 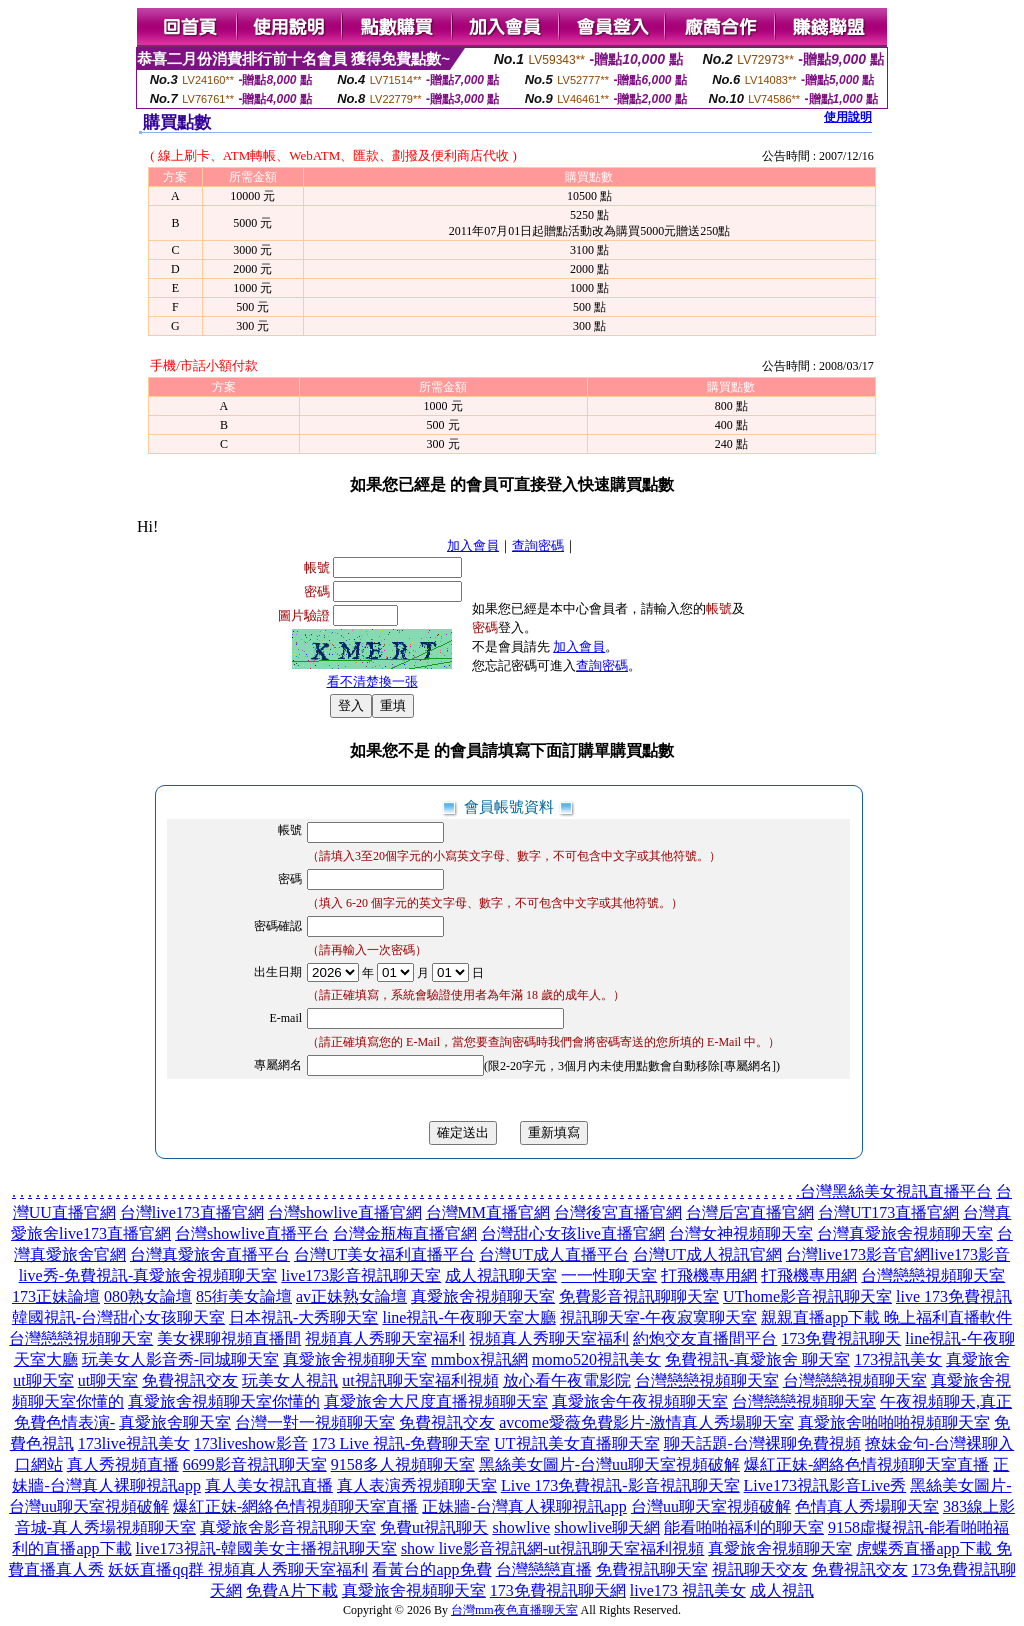 What do you see at coordinates (175, 1422) in the screenshot?
I see `真愛旅舍聊天室` at bounding box center [175, 1422].